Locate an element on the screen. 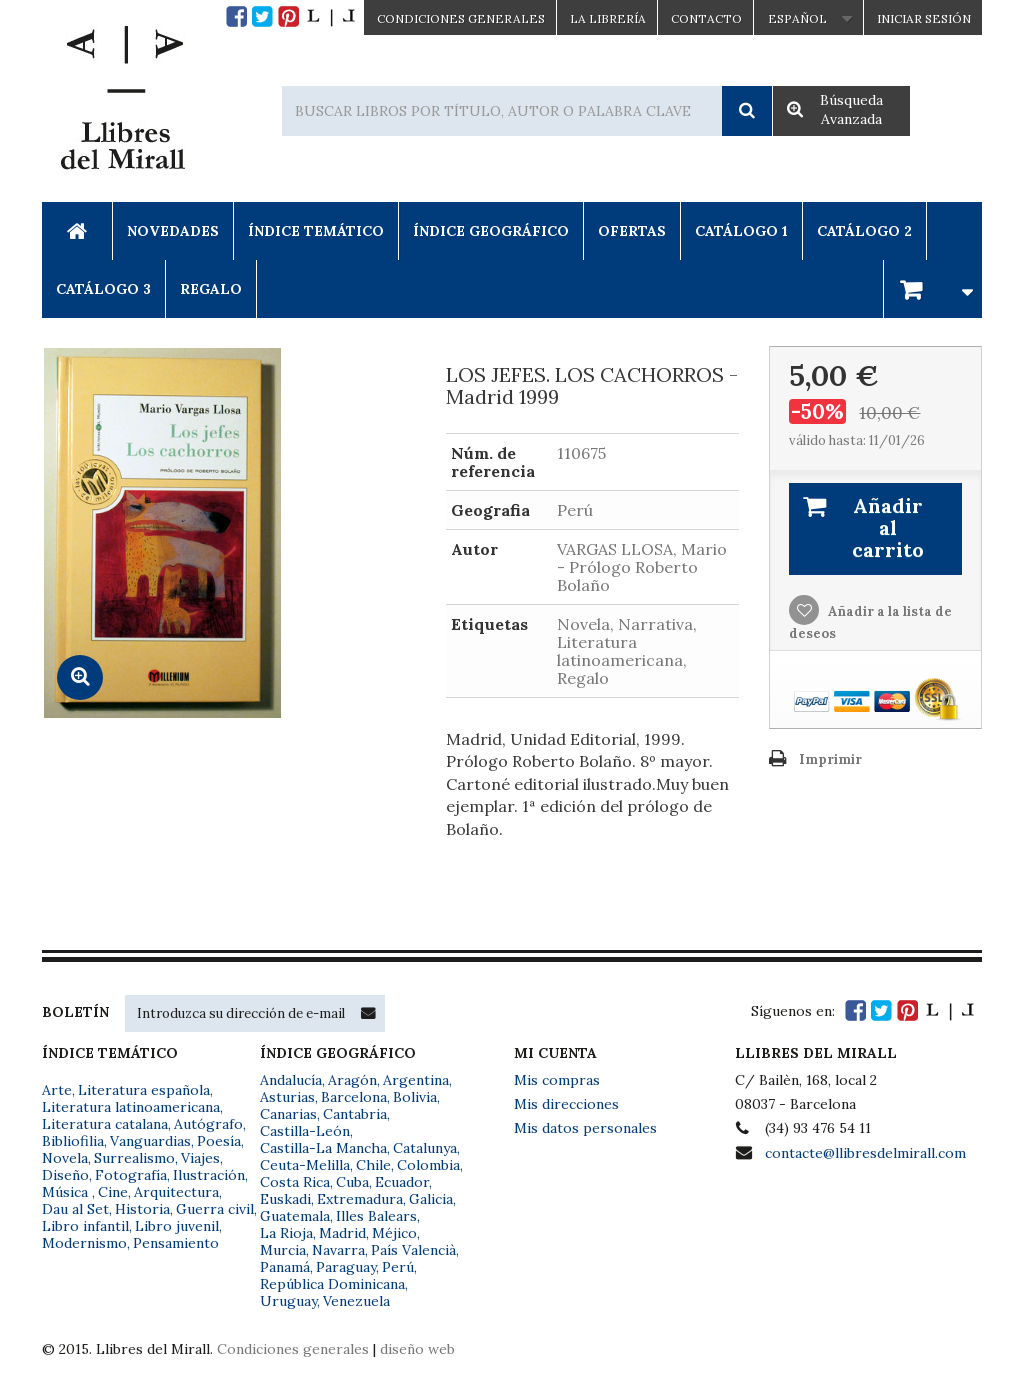 This screenshot has width=1024, height=1378. Imprimir is located at coordinates (830, 759).